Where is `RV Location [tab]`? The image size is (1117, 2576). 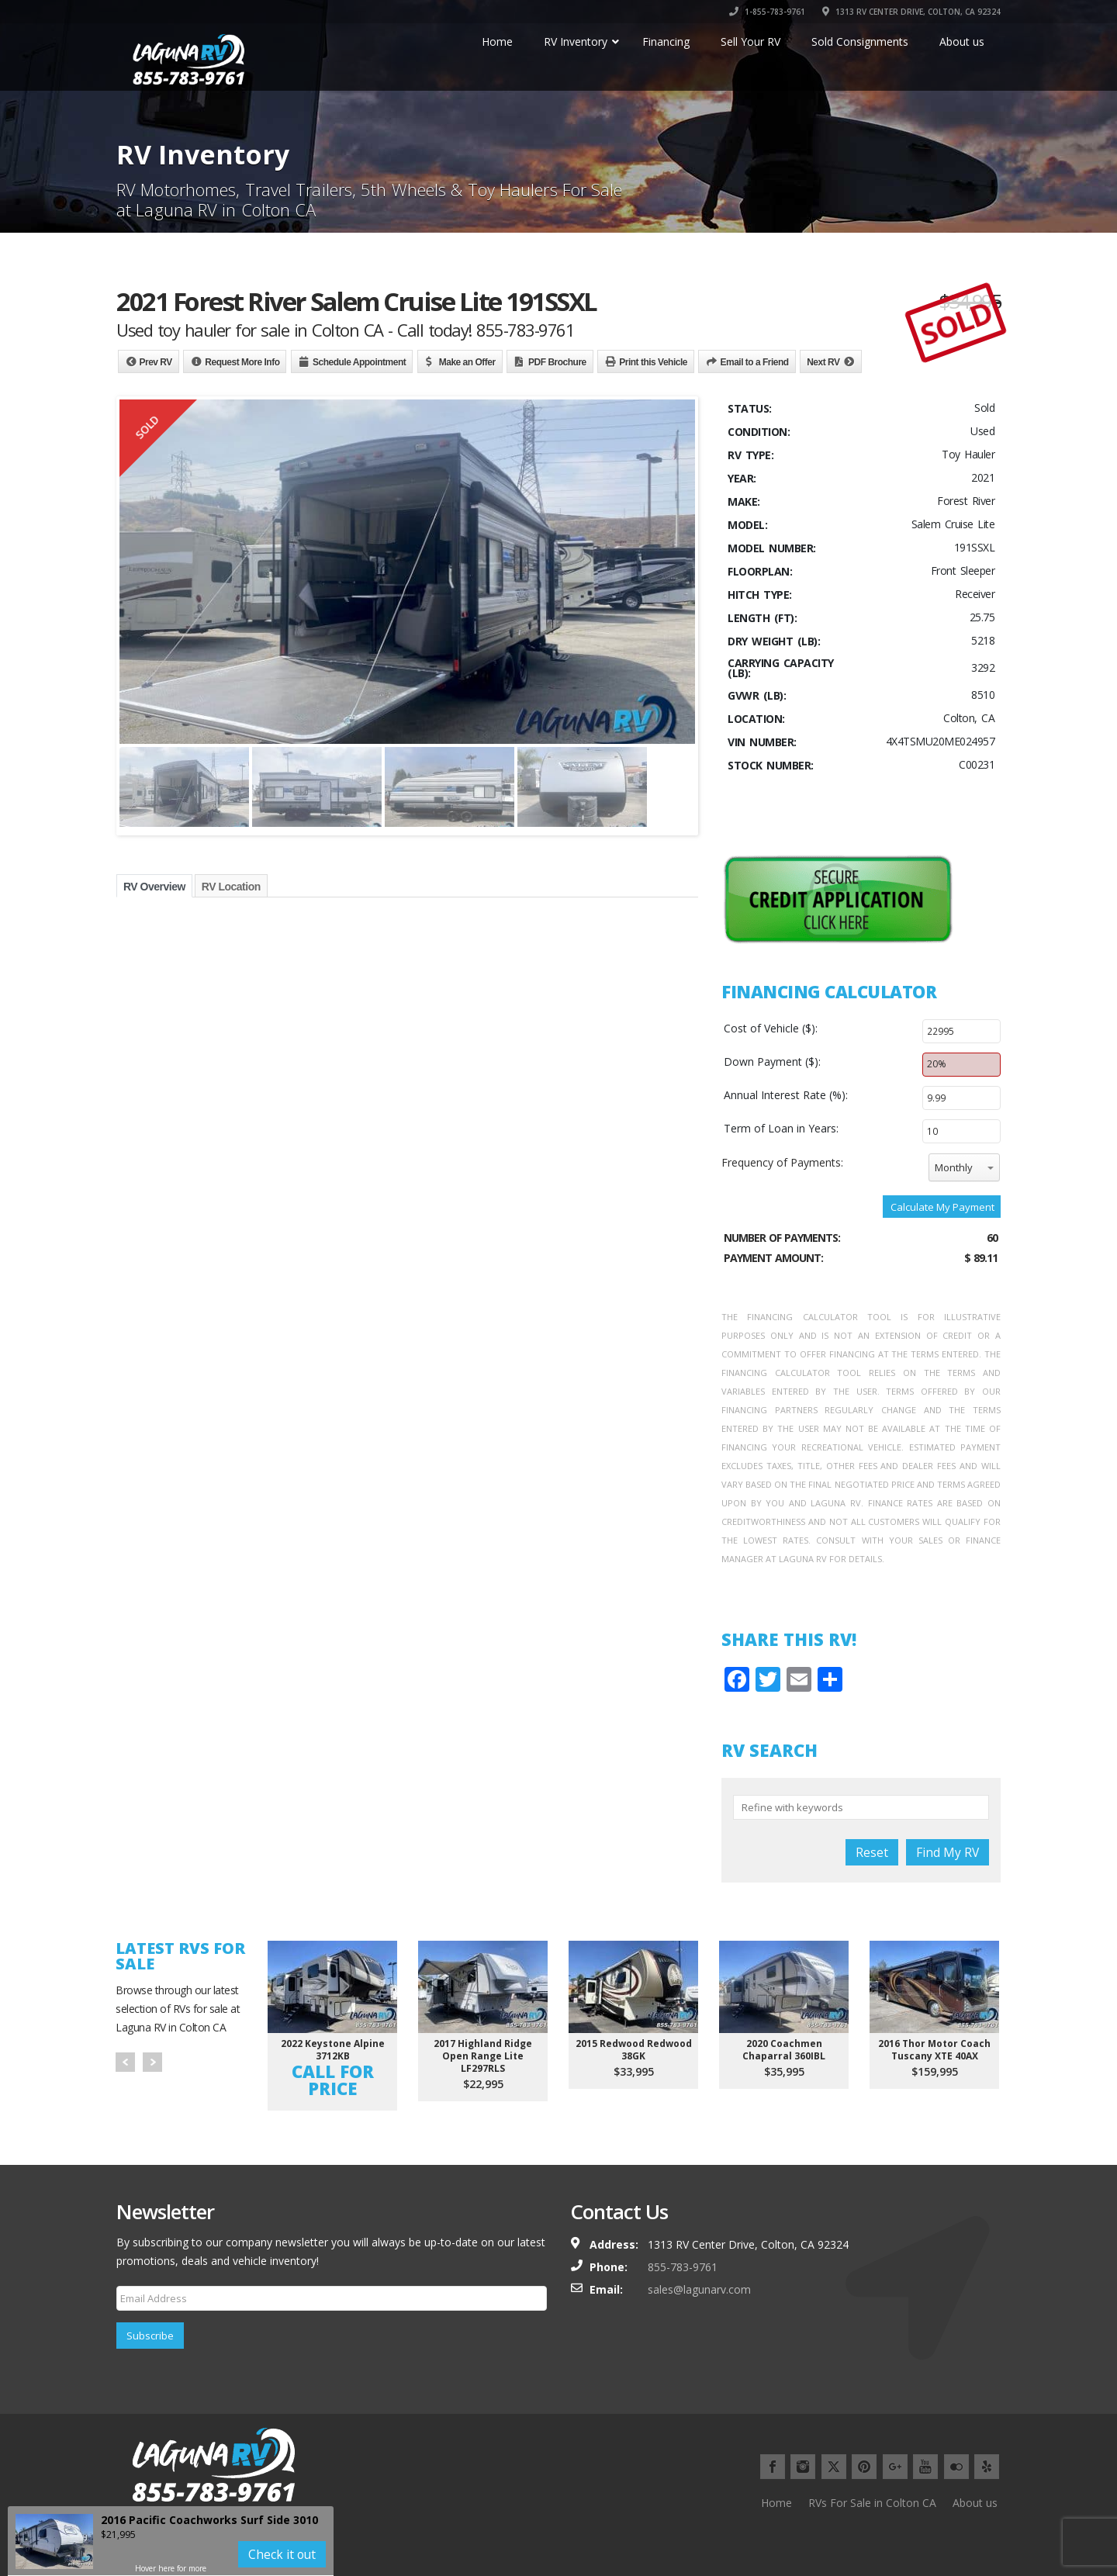 RV Location [tab] is located at coordinates (231, 886).